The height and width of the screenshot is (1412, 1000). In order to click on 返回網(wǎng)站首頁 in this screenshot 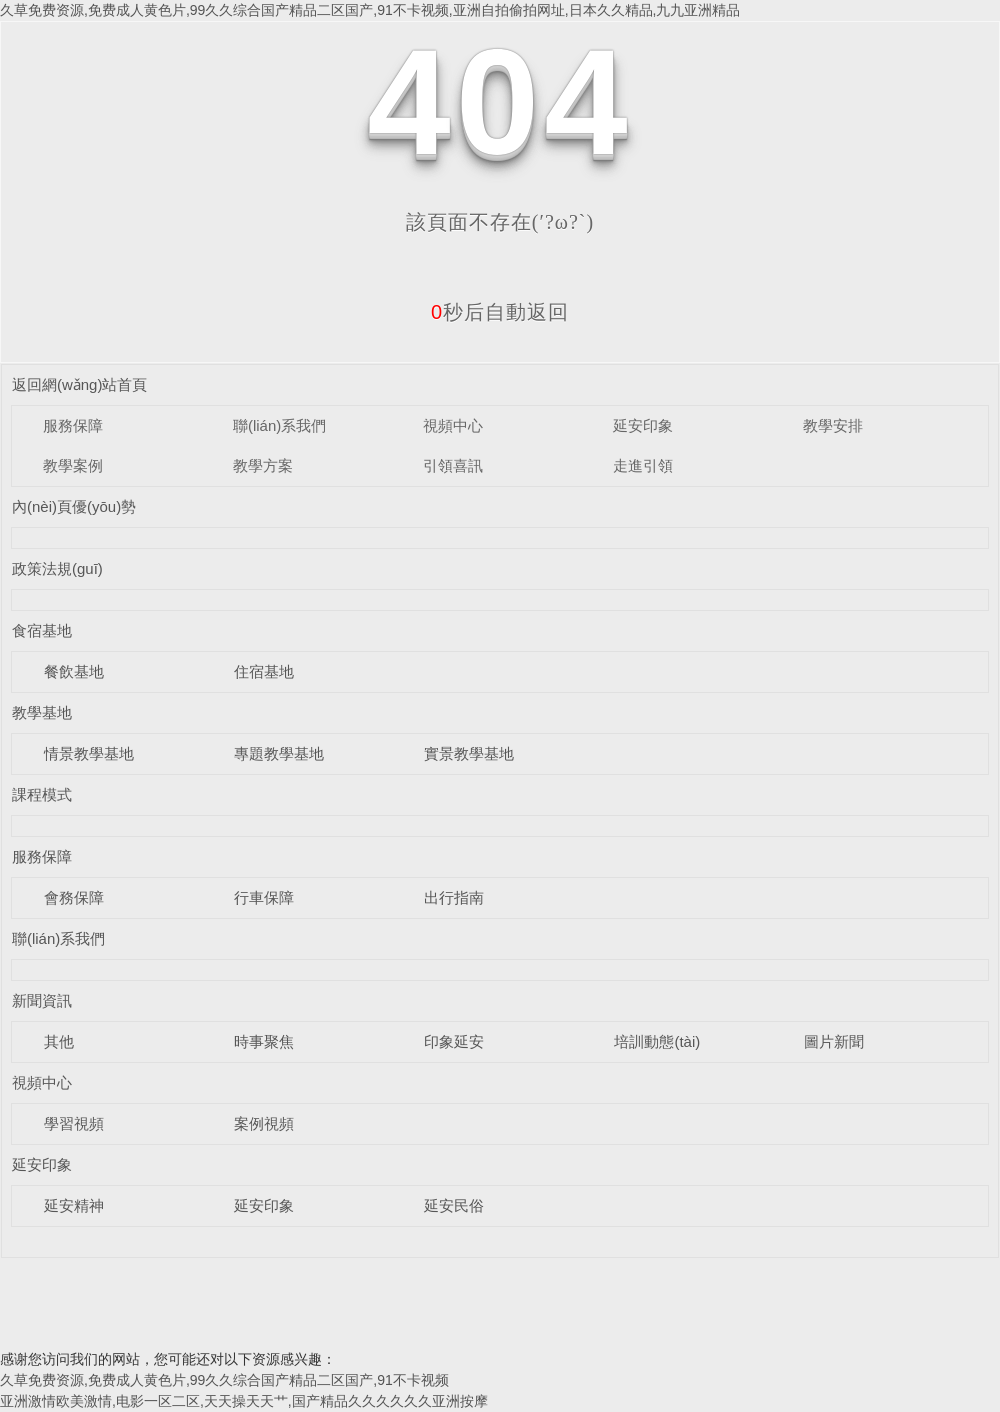, I will do `click(80, 384)`.